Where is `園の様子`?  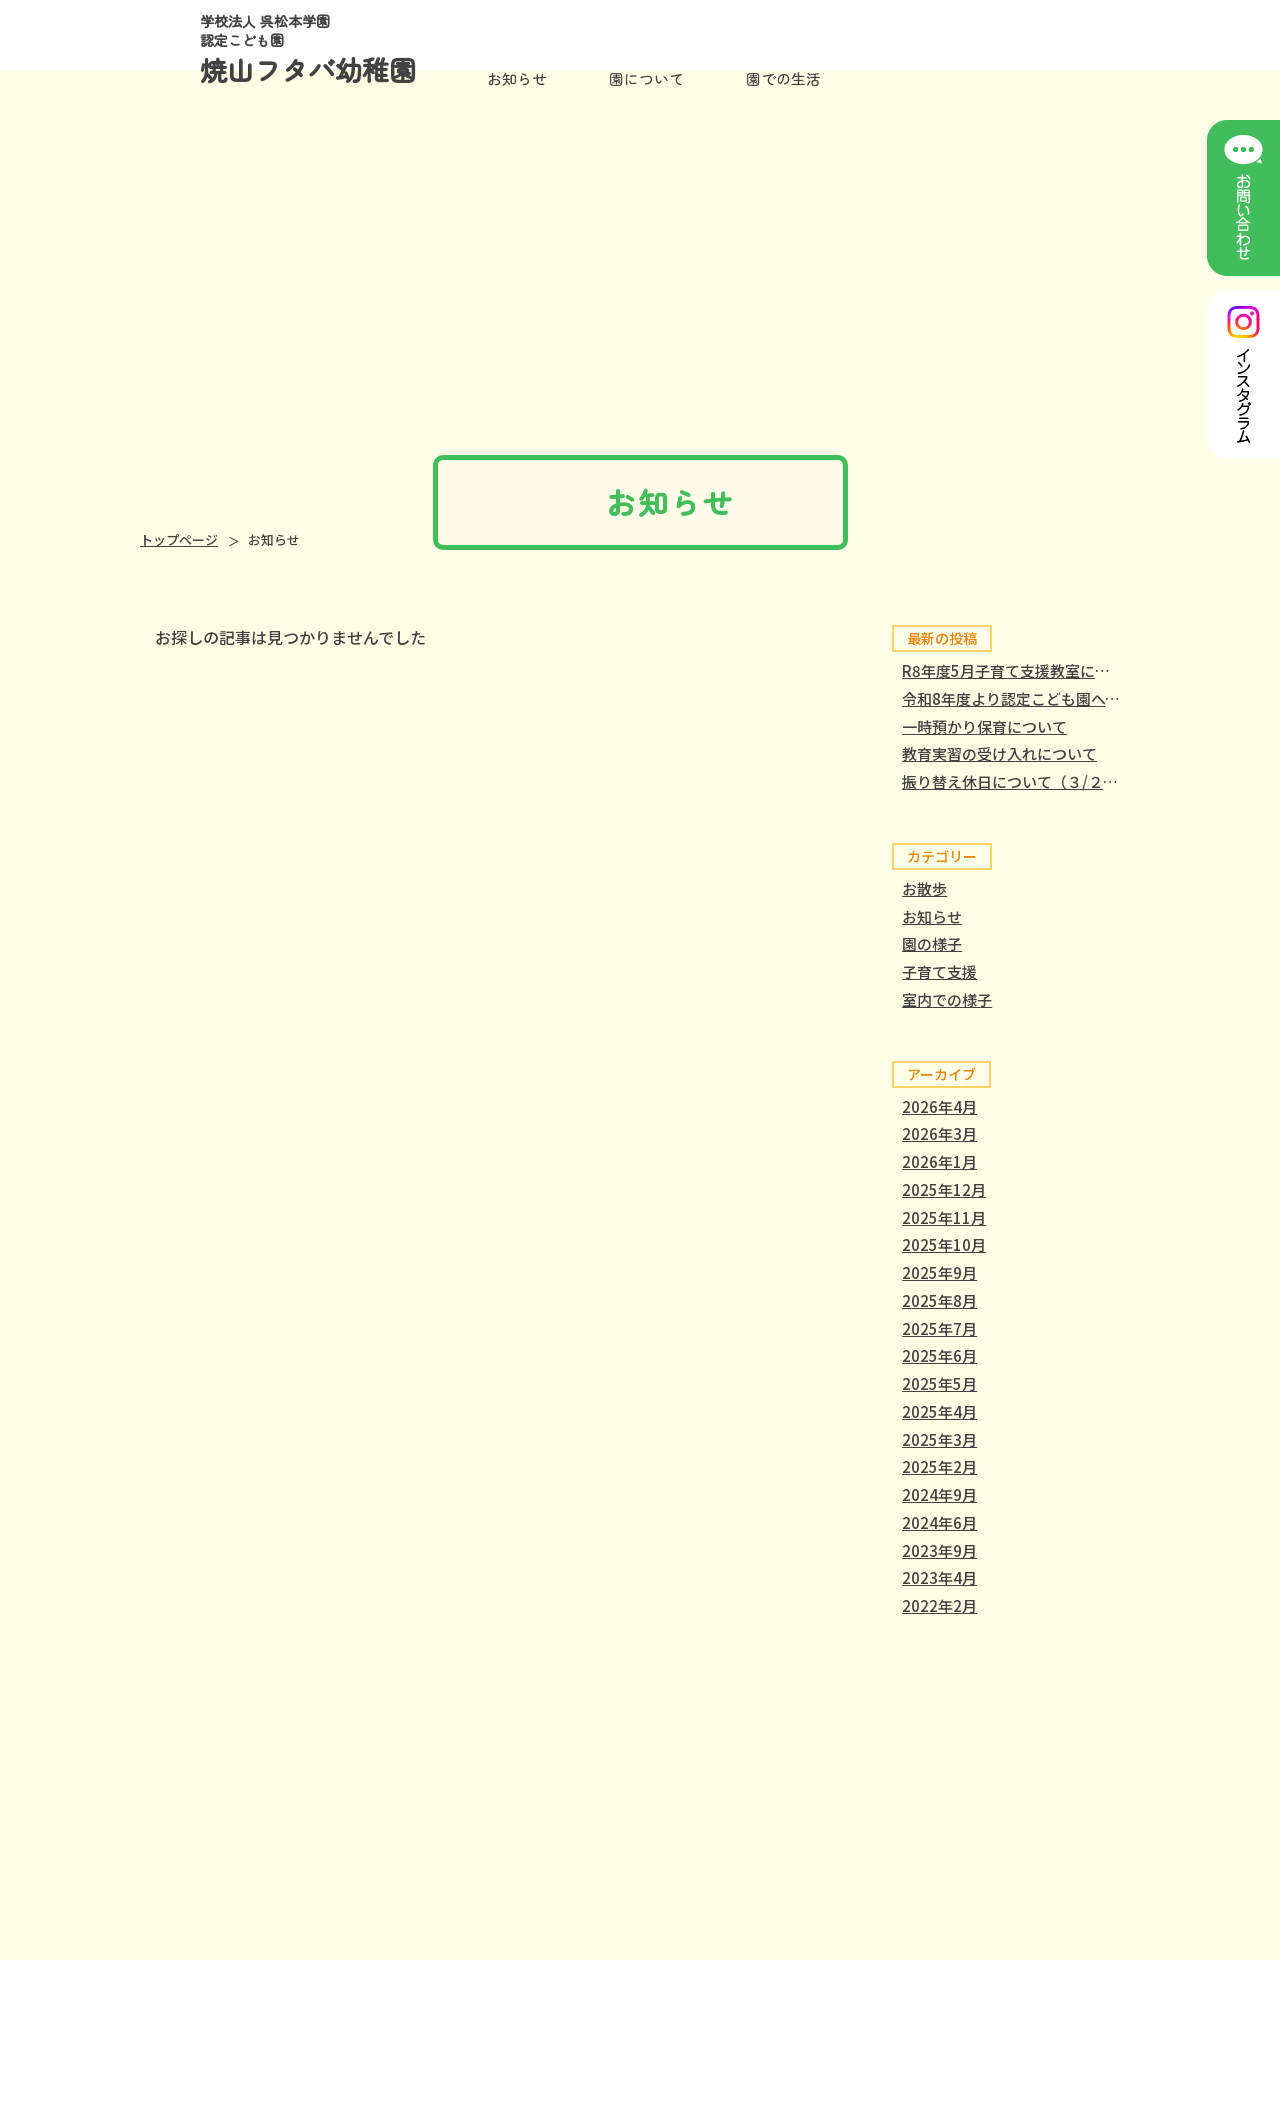
園の様子 is located at coordinates (932, 943).